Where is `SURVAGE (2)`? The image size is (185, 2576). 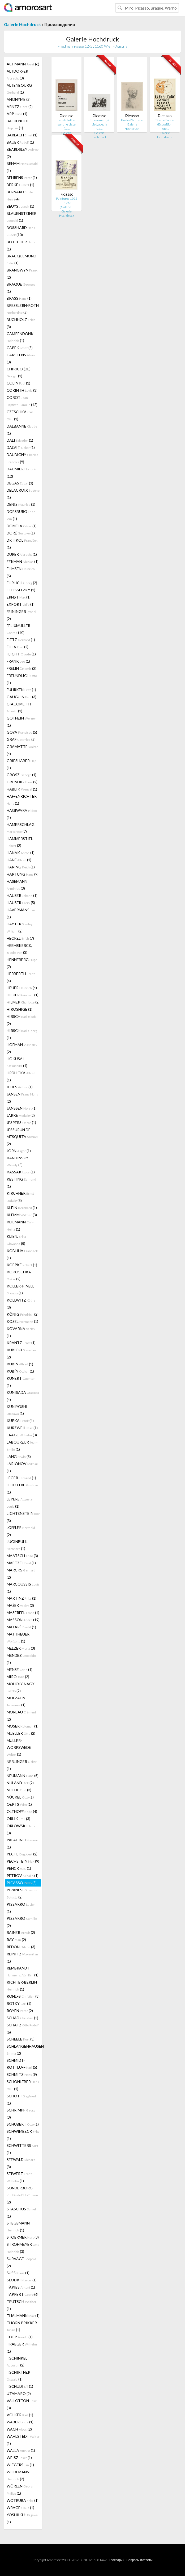 SURVAGE (2) is located at coordinates (21, 2262).